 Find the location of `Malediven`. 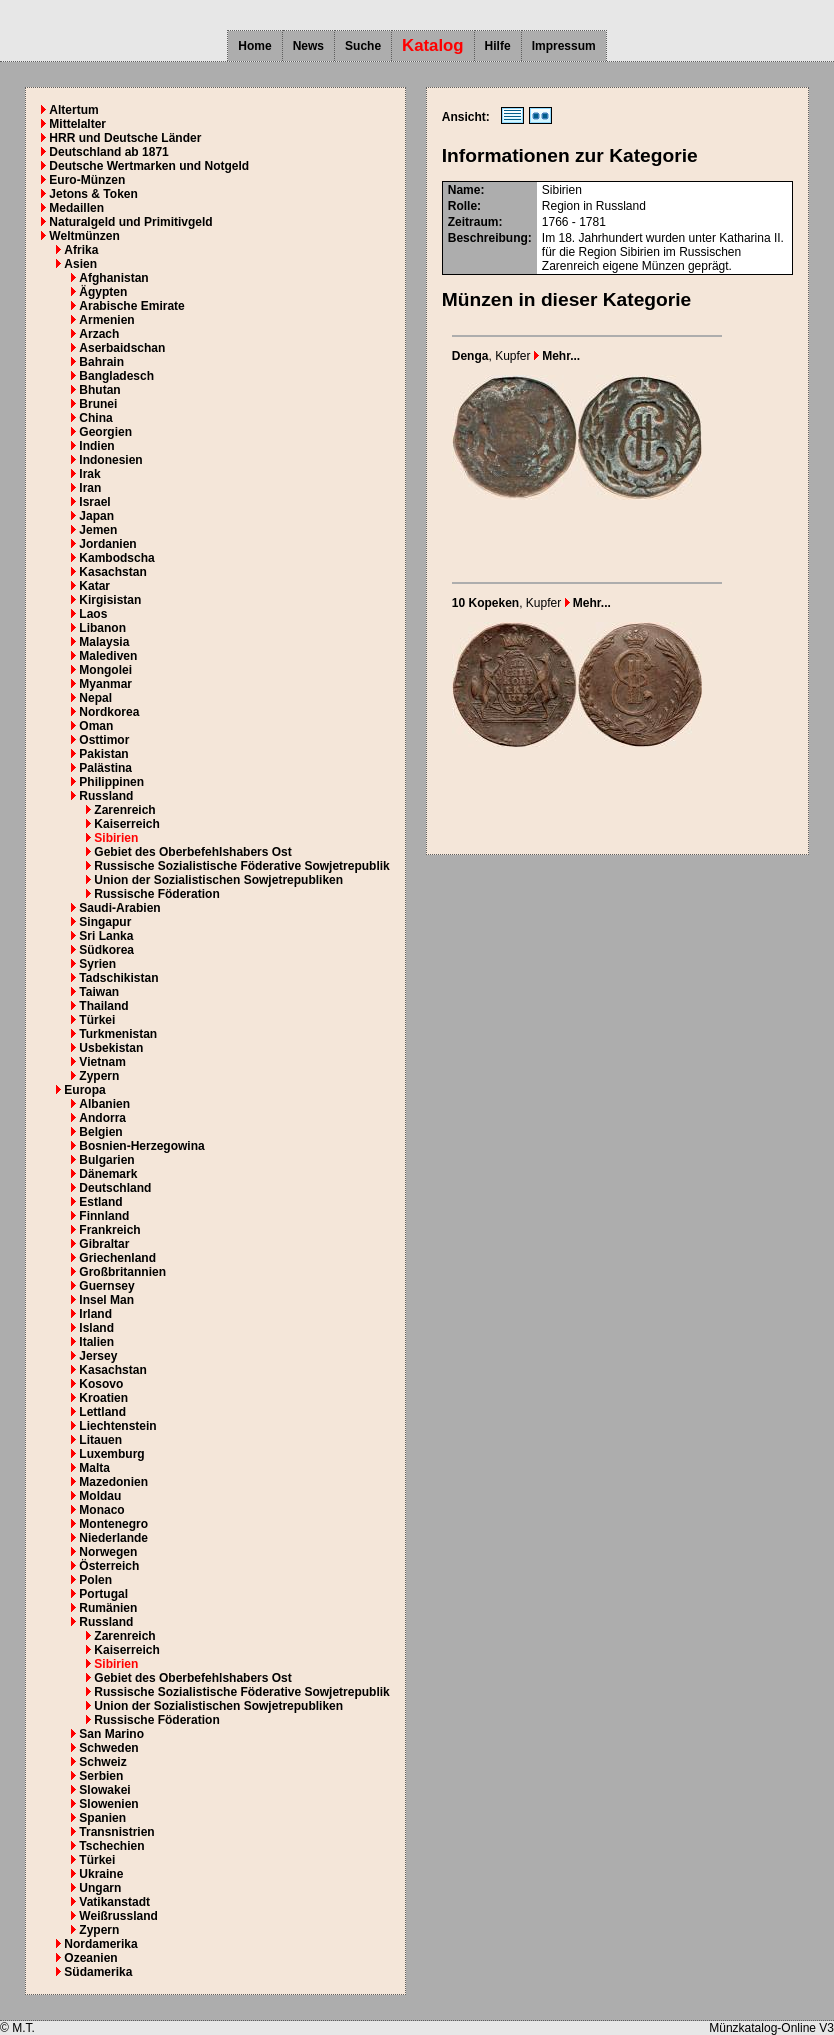

Malediven is located at coordinates (108, 656).